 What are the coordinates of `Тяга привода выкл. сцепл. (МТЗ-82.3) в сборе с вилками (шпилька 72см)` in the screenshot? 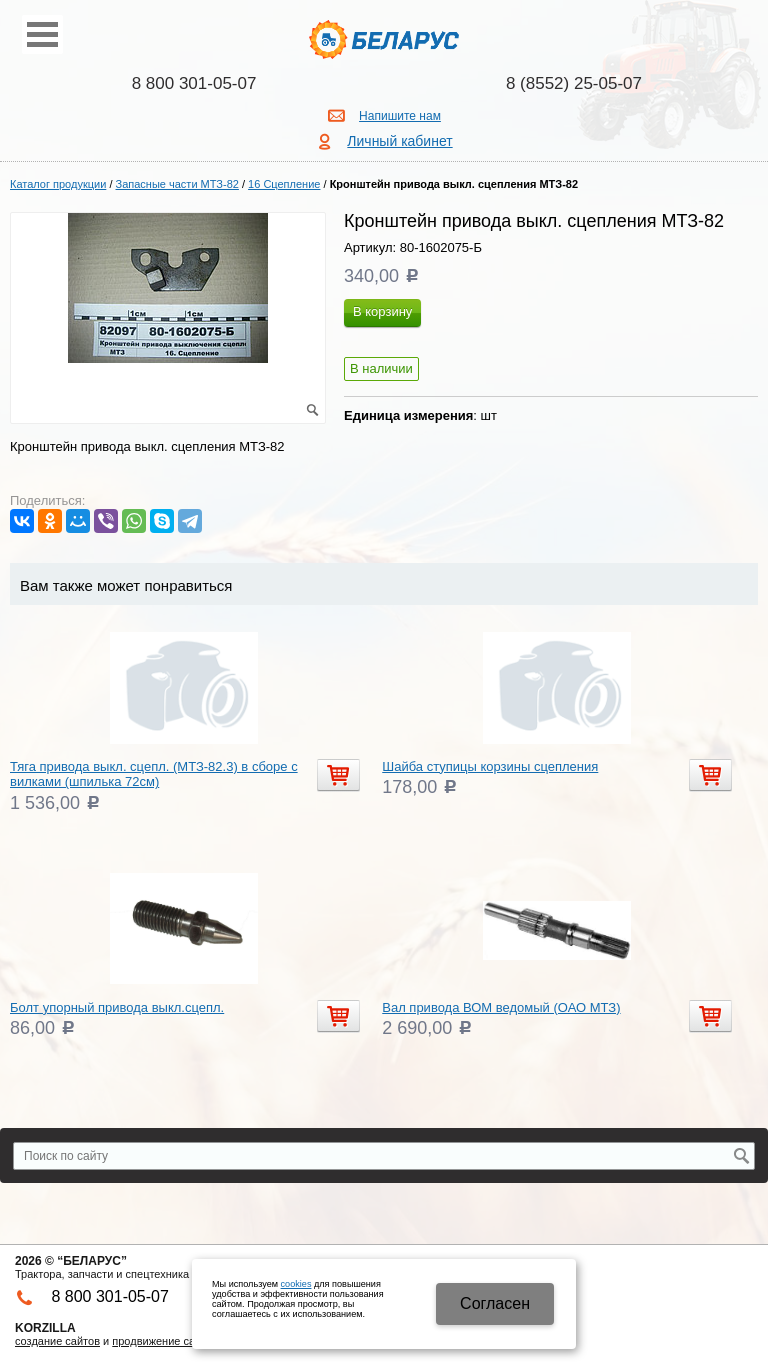 It's located at (154, 774).